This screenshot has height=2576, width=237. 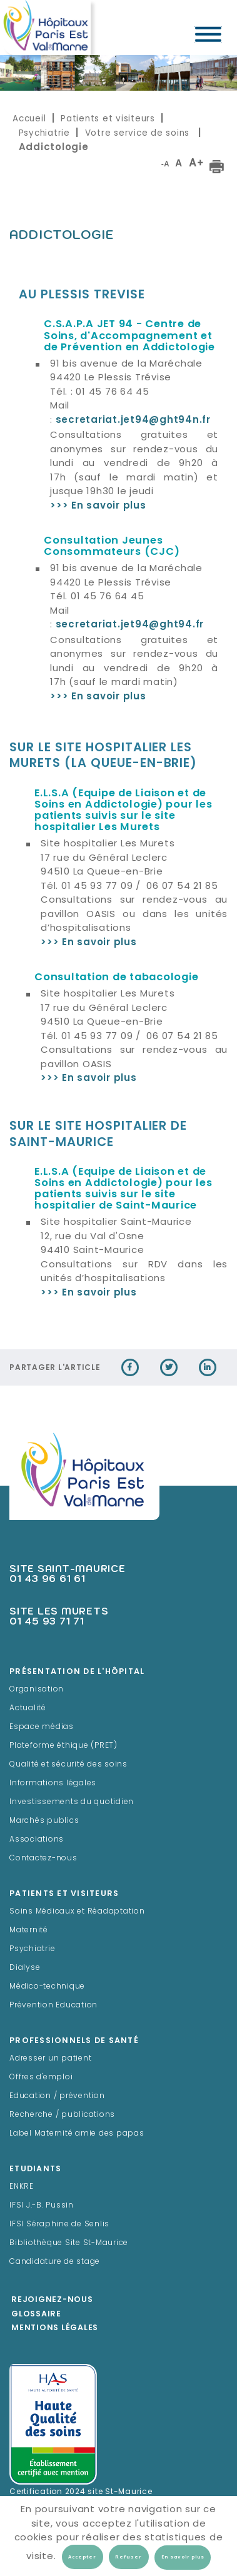 I want to click on Recherche / publications, so click(x=62, y=2115).